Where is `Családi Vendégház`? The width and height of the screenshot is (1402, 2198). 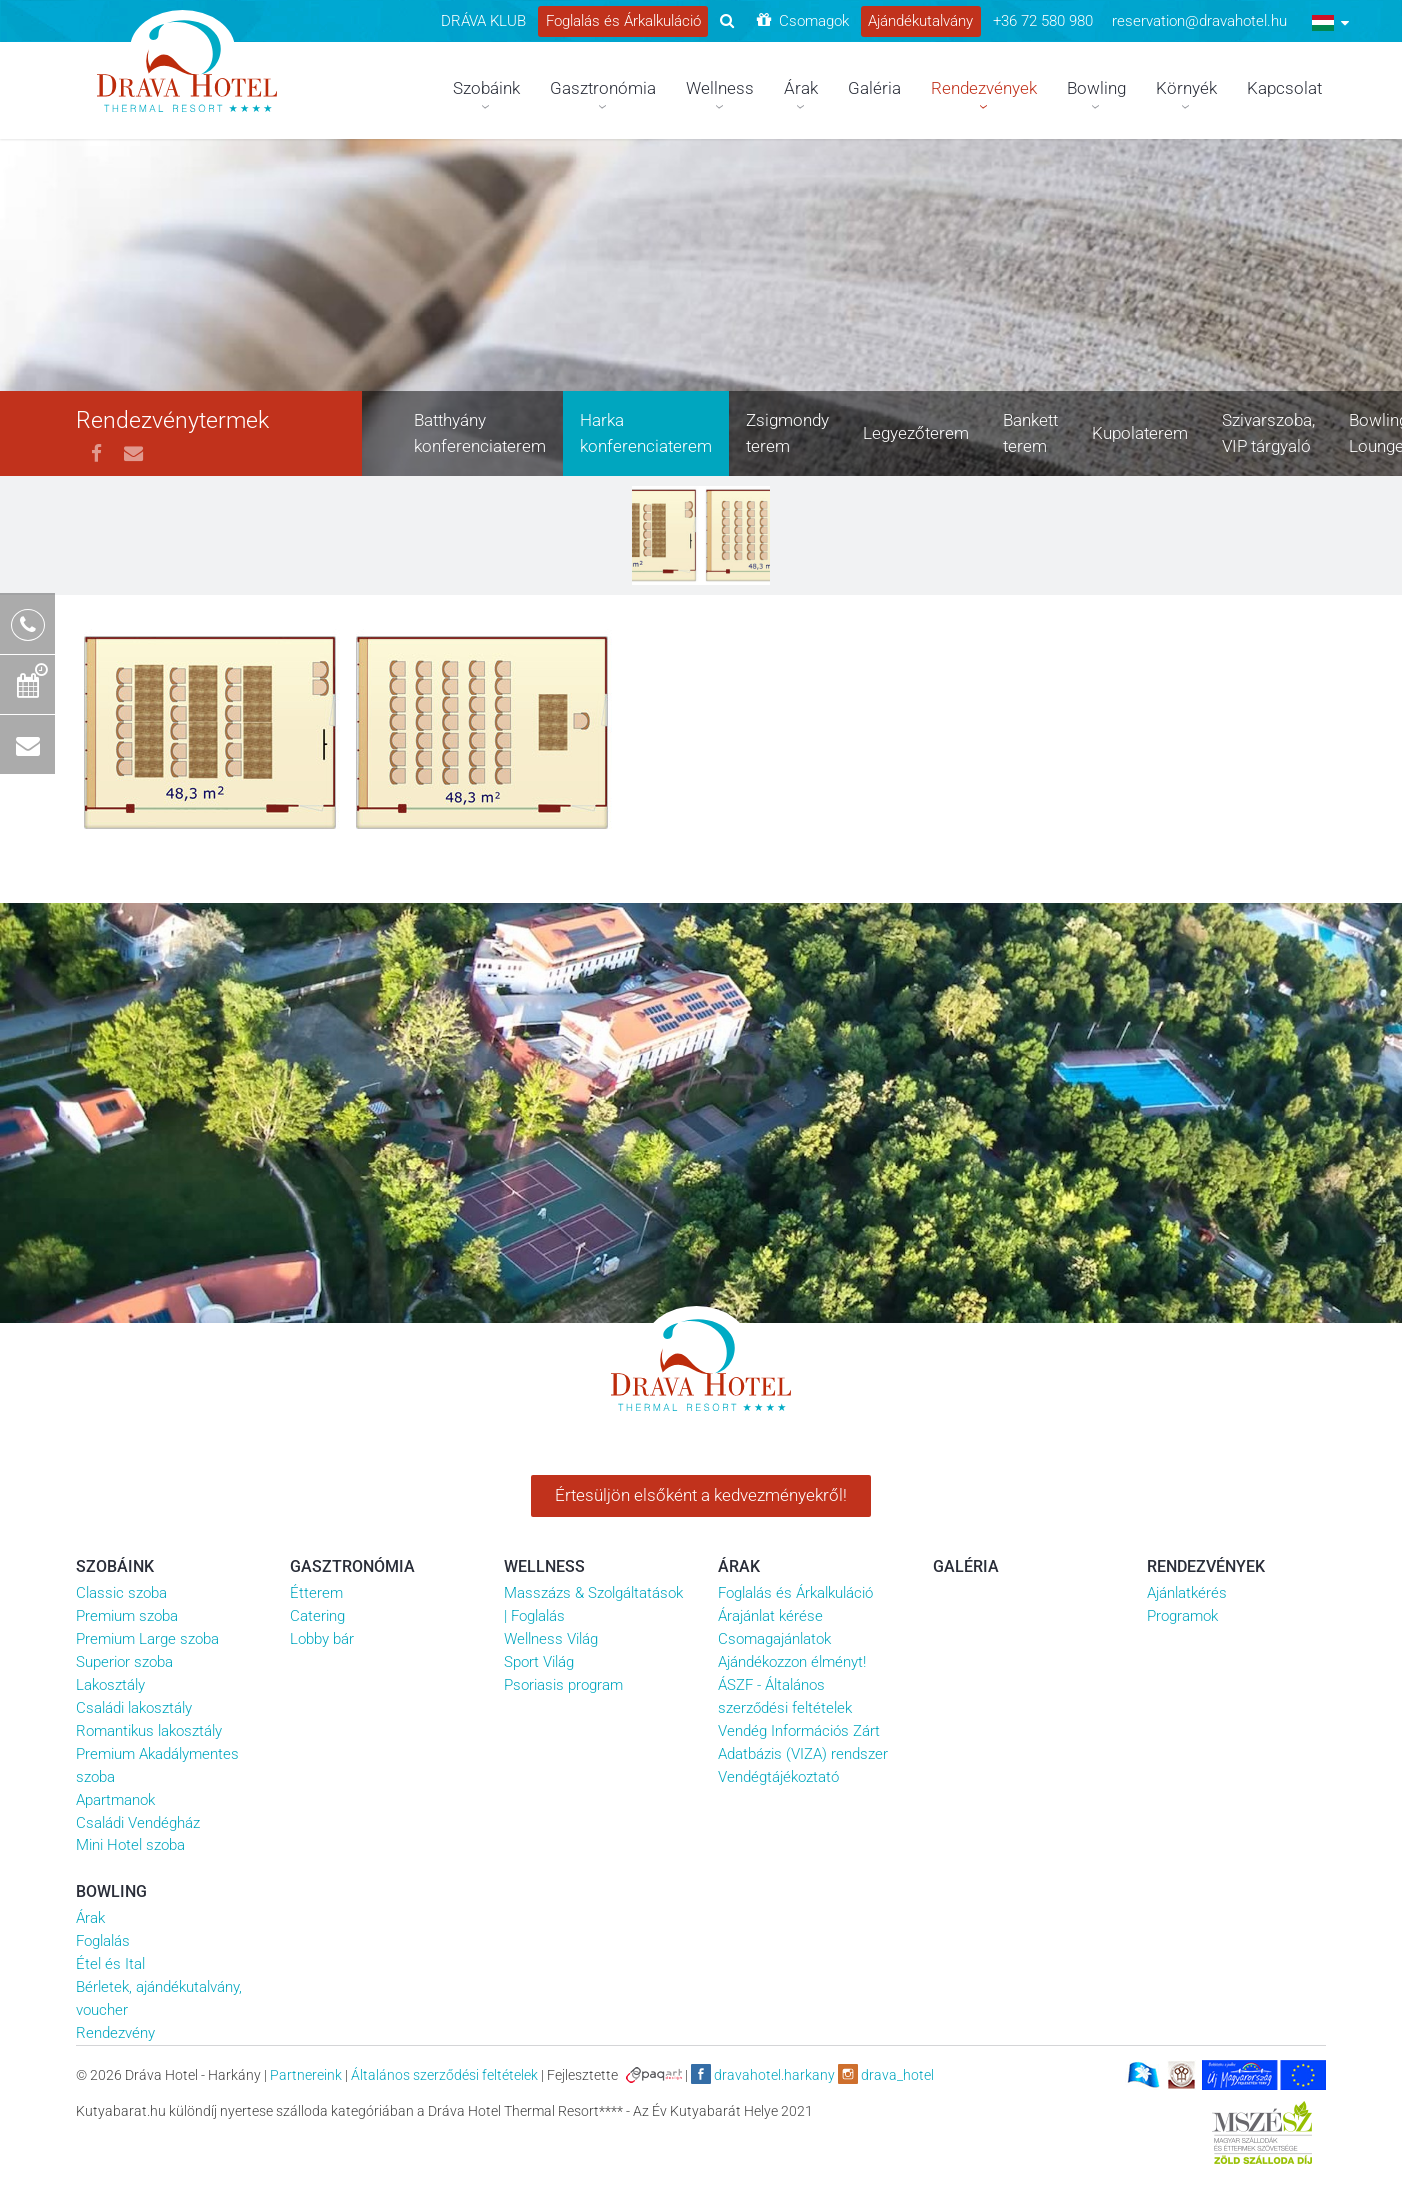 Családi Vendégház is located at coordinates (138, 1823).